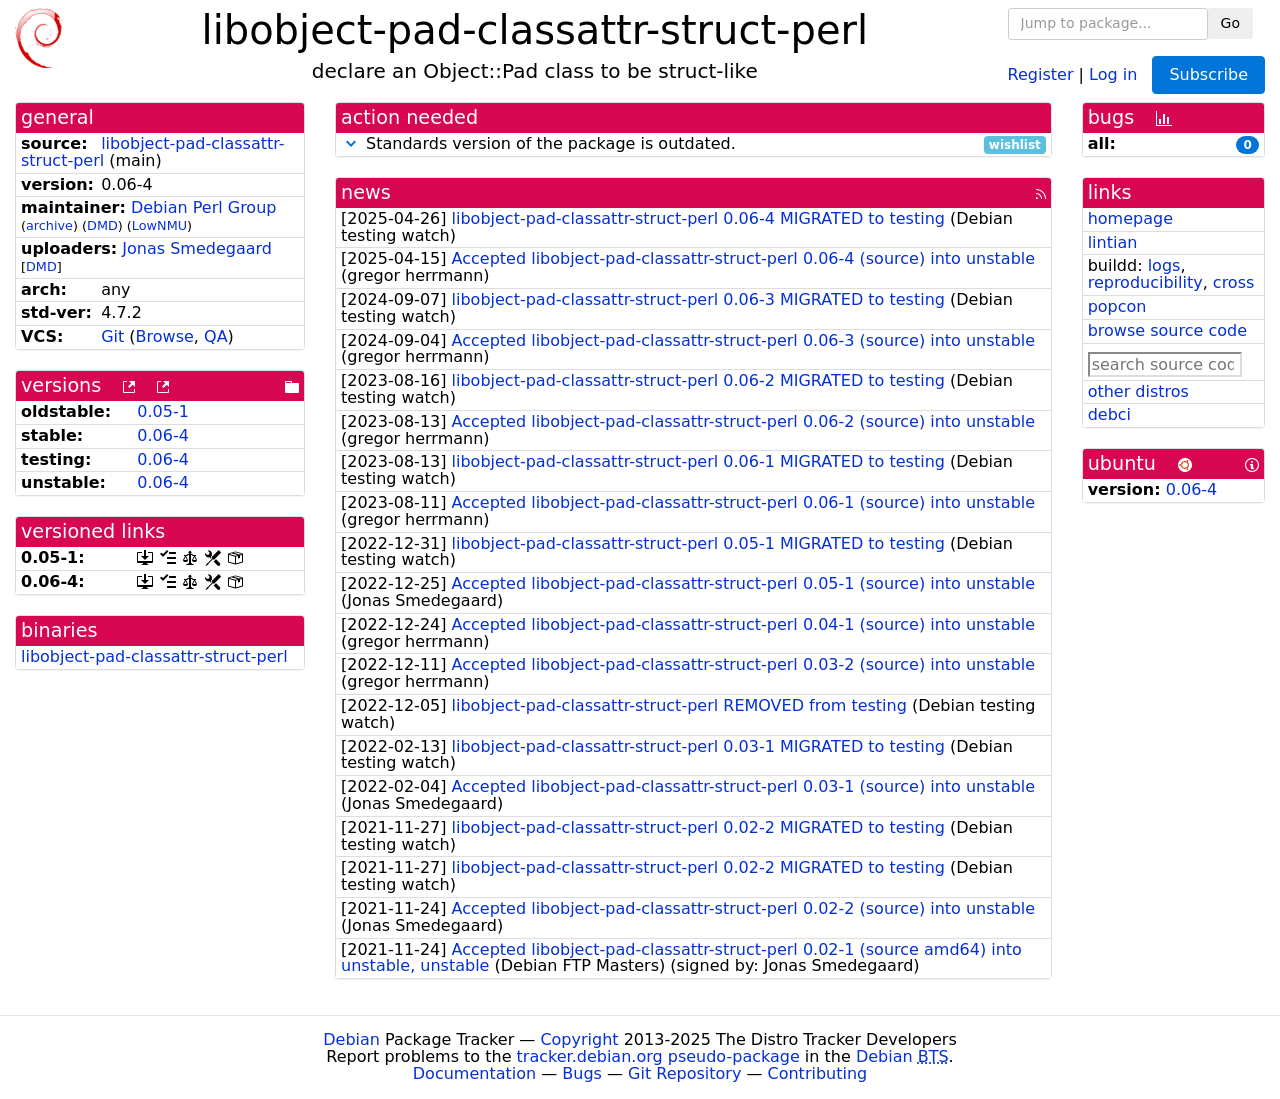  I want to click on homepage, so click(1130, 218).